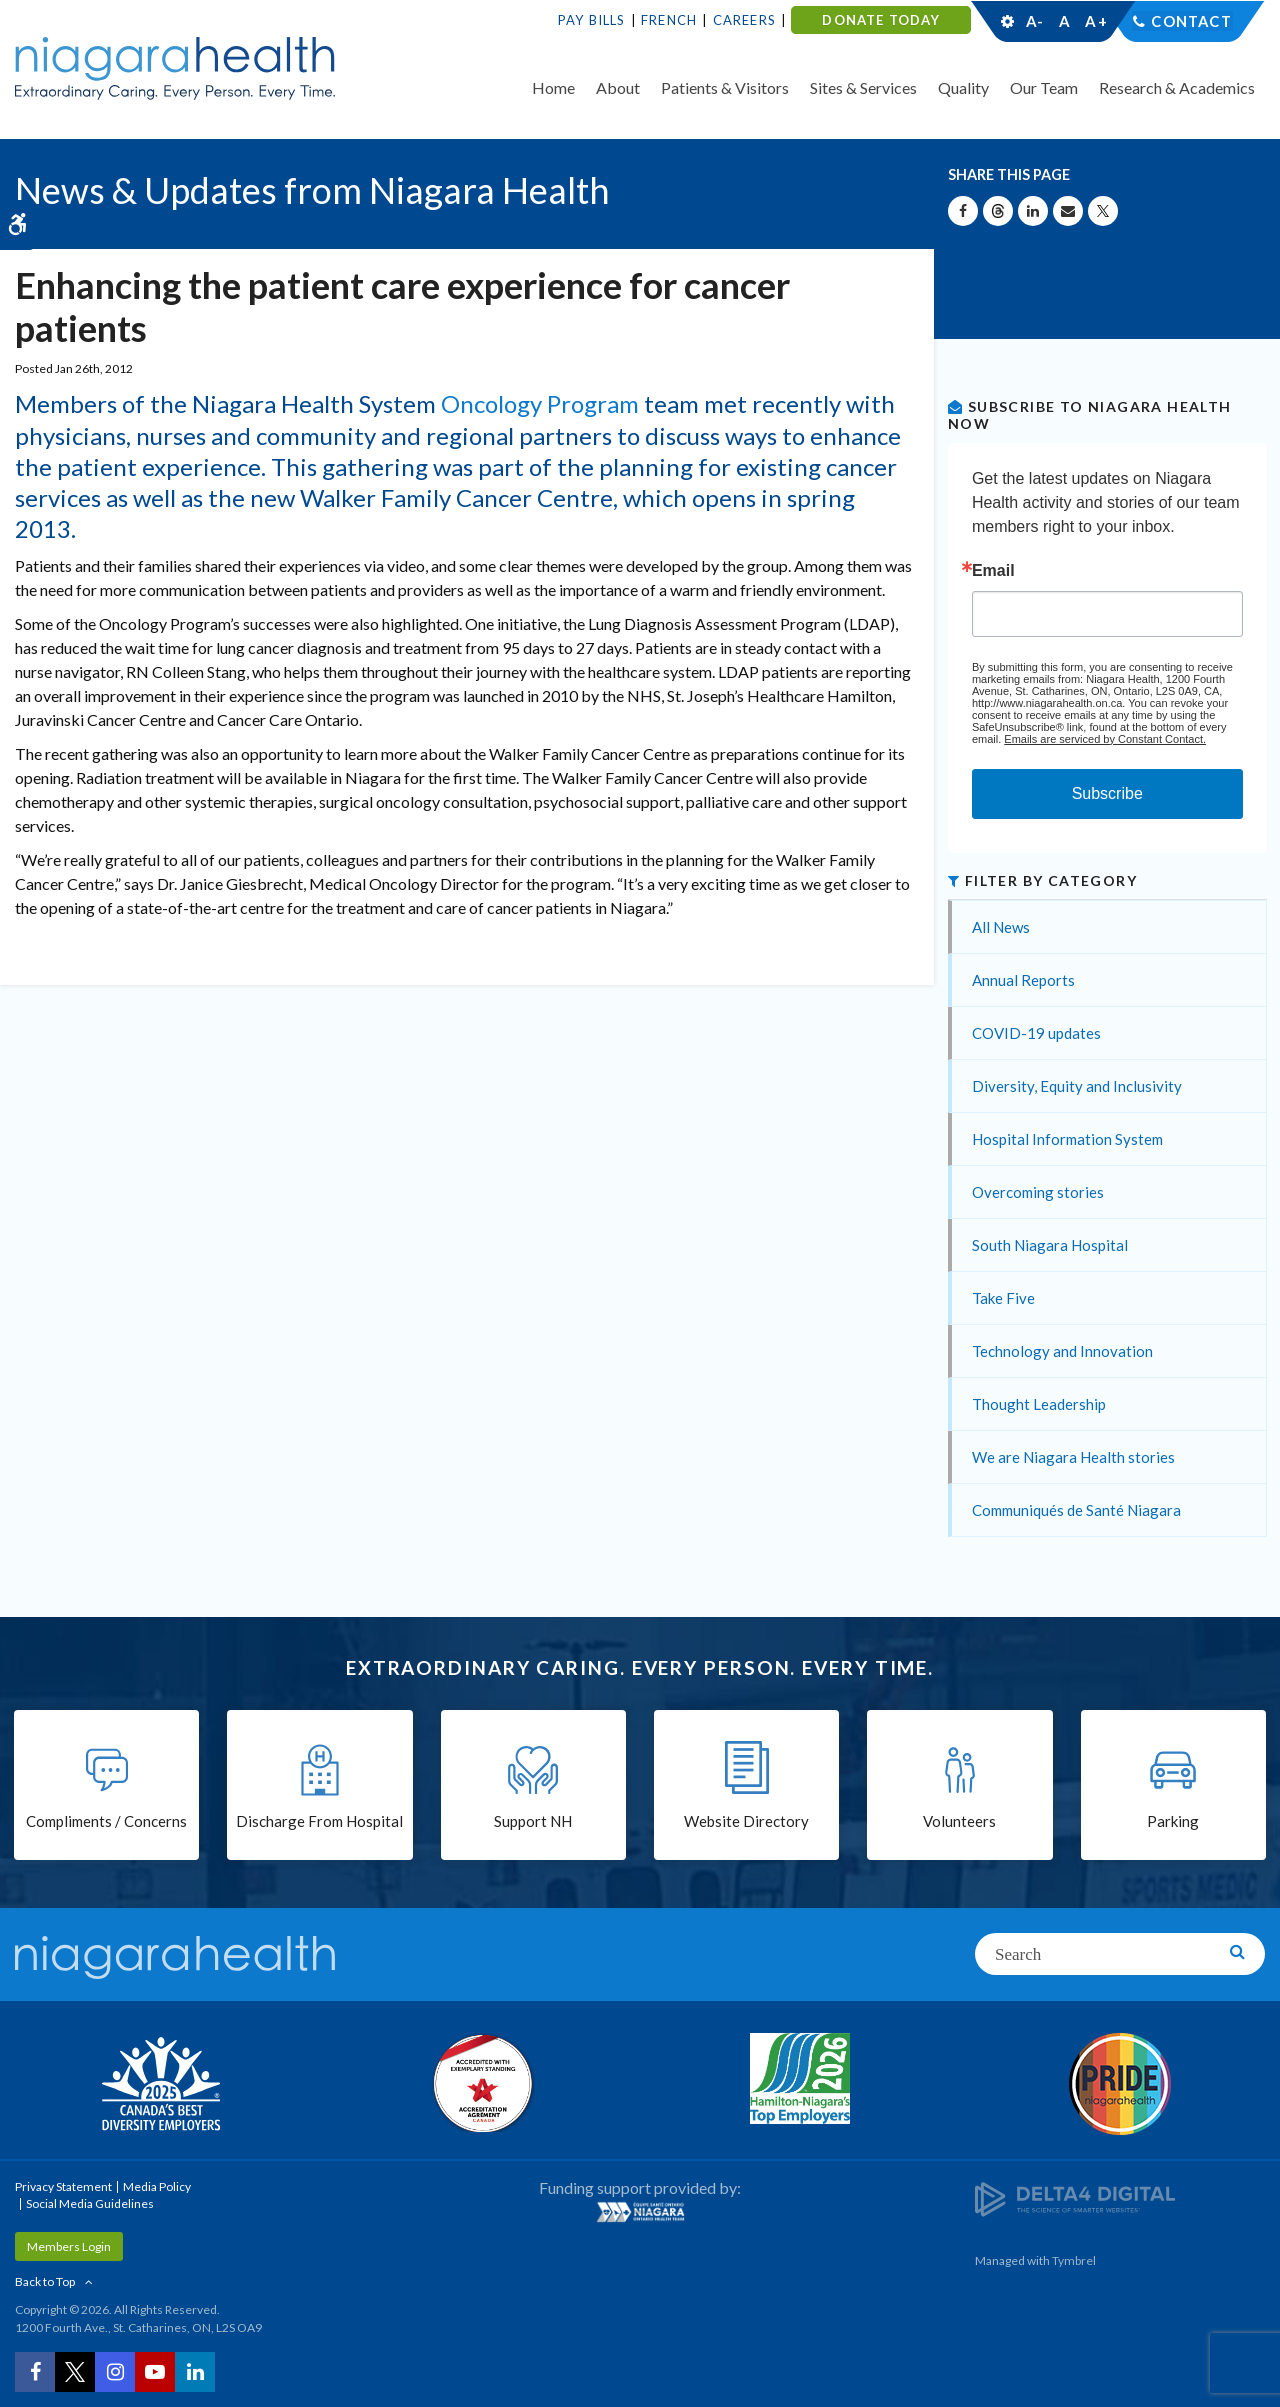  I want to click on [Twitter | Opens in a New Tab], so click(75, 2372).